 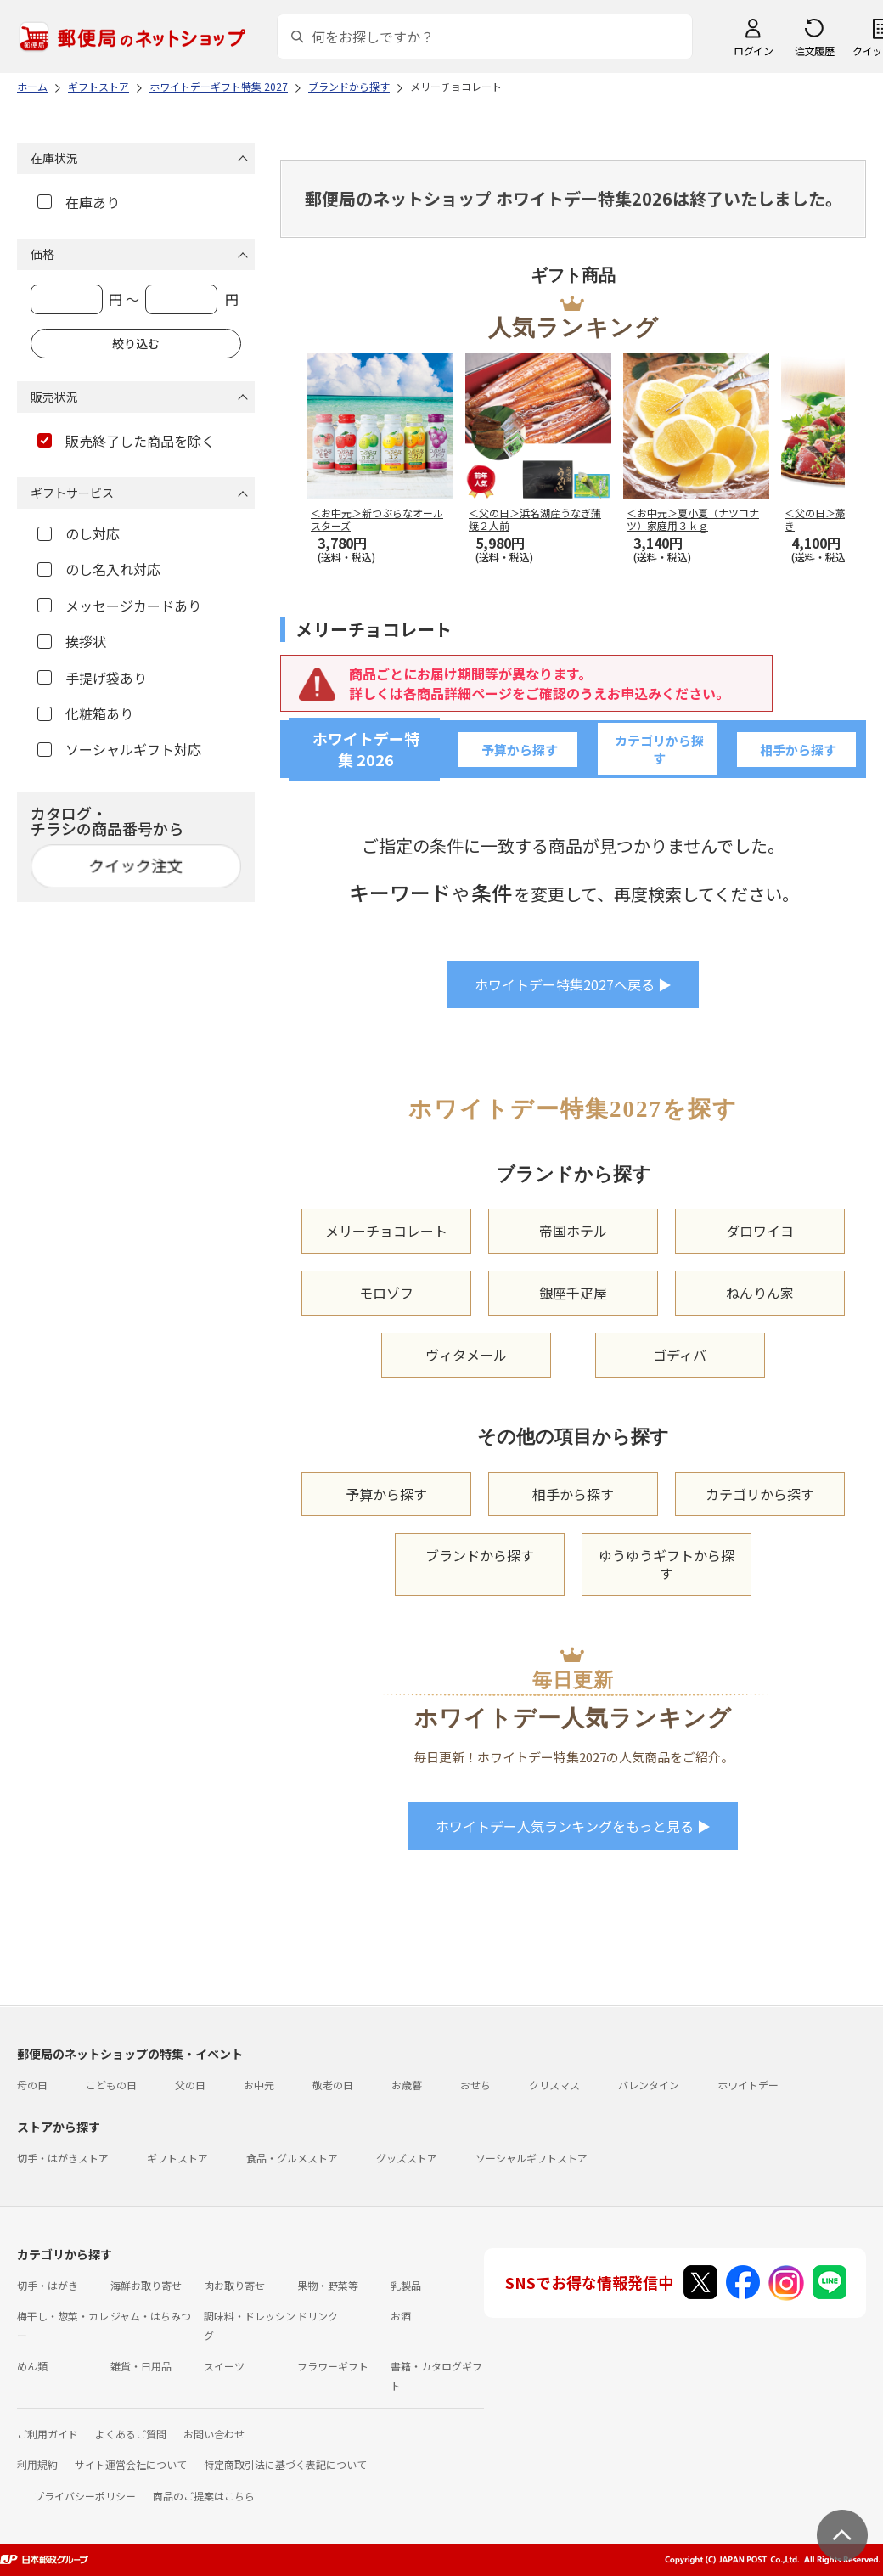 I want to click on 化粧箱あり, so click(x=85, y=713).